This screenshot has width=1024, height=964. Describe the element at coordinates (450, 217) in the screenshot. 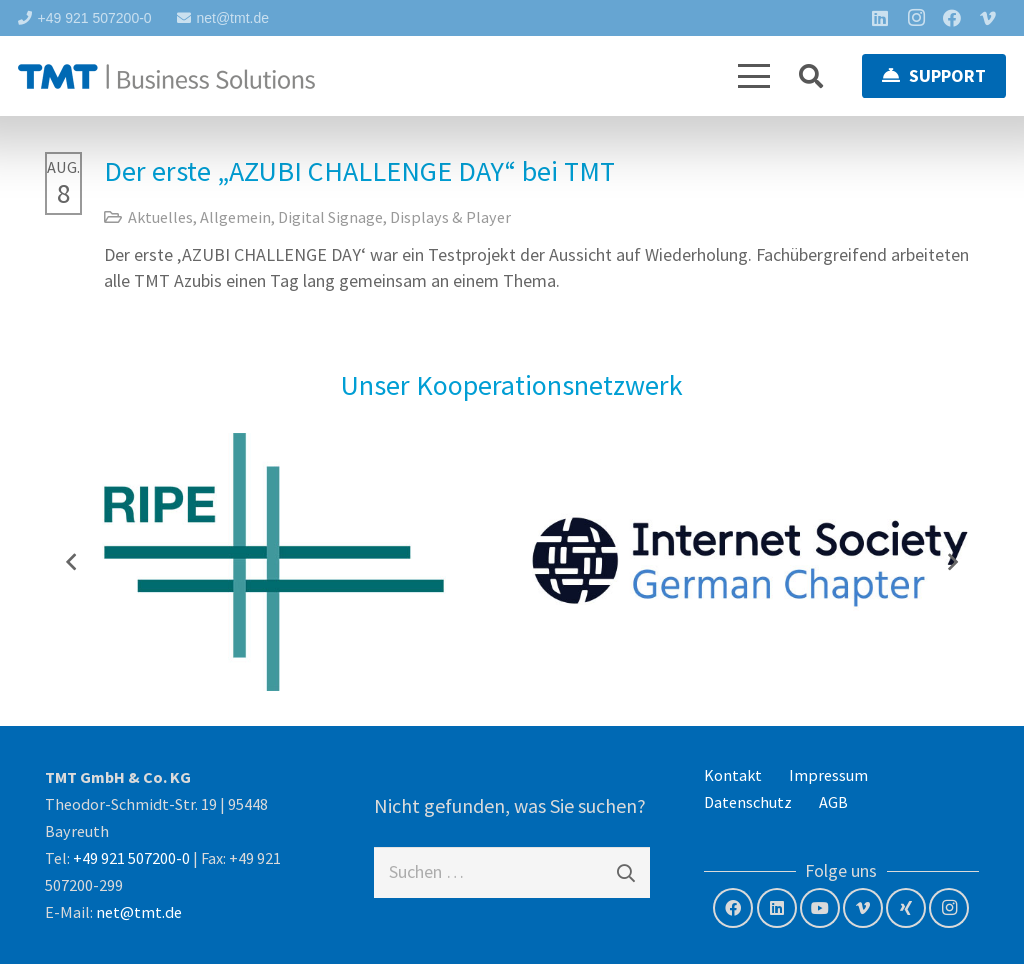

I see `Displays & Player` at that location.